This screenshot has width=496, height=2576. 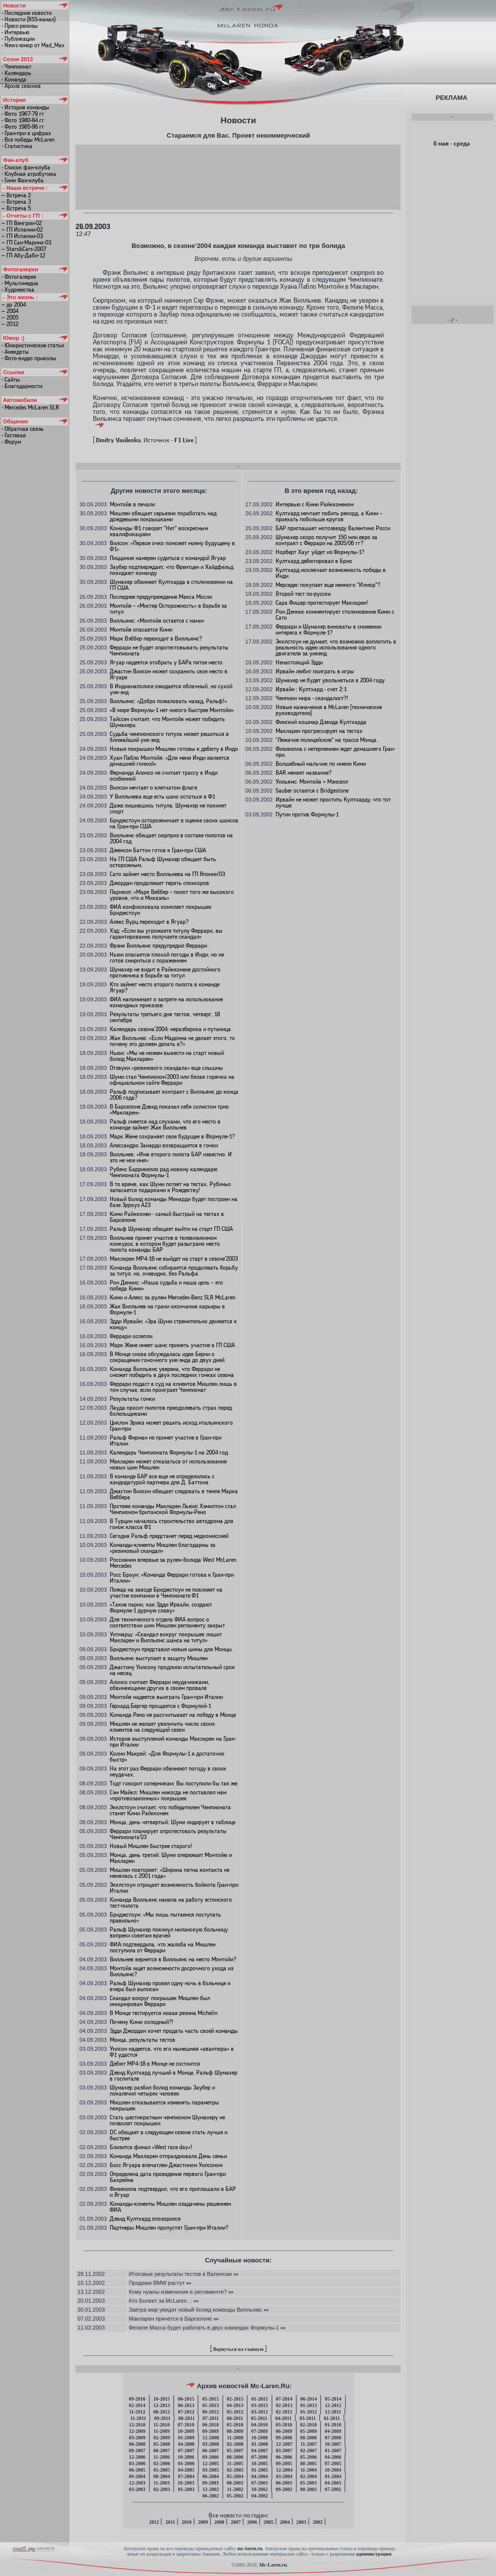 I want to click on Эдди Джордан хочет продать часть своей команды, so click(x=174, y=2031).